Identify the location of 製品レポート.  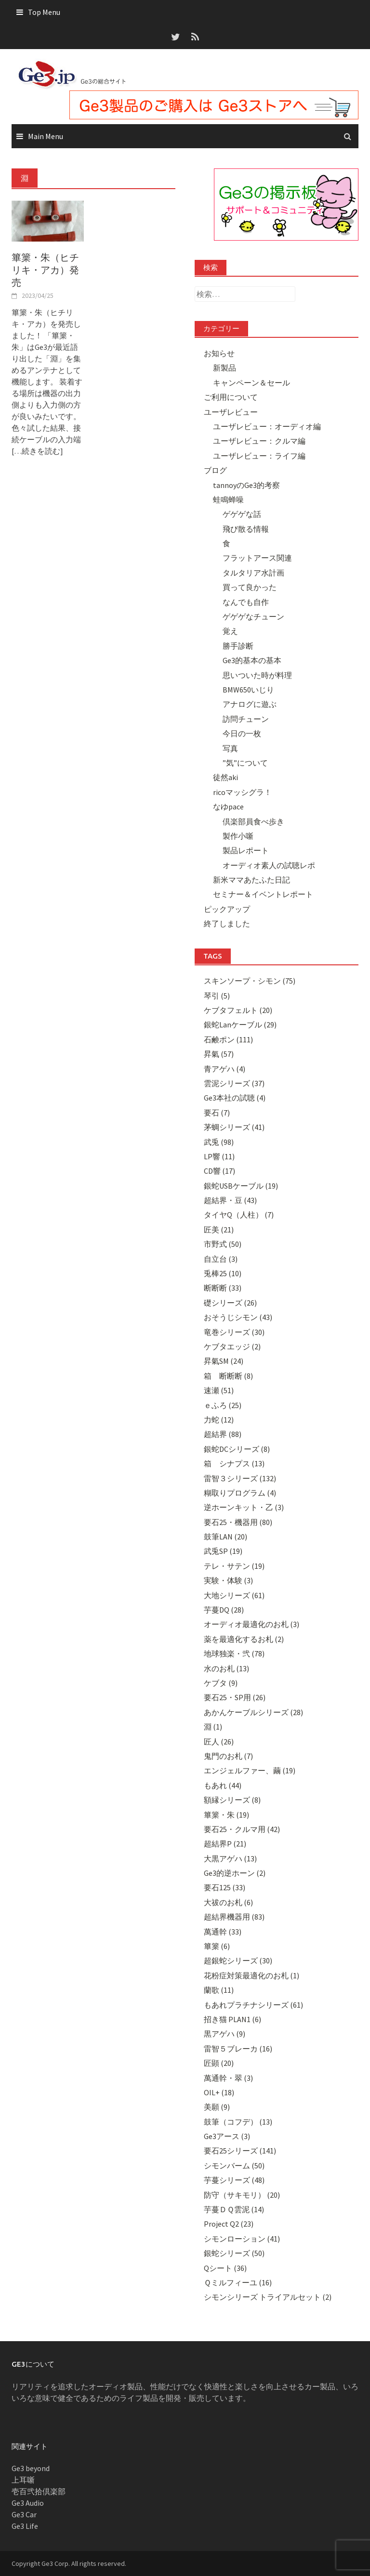
(246, 850).